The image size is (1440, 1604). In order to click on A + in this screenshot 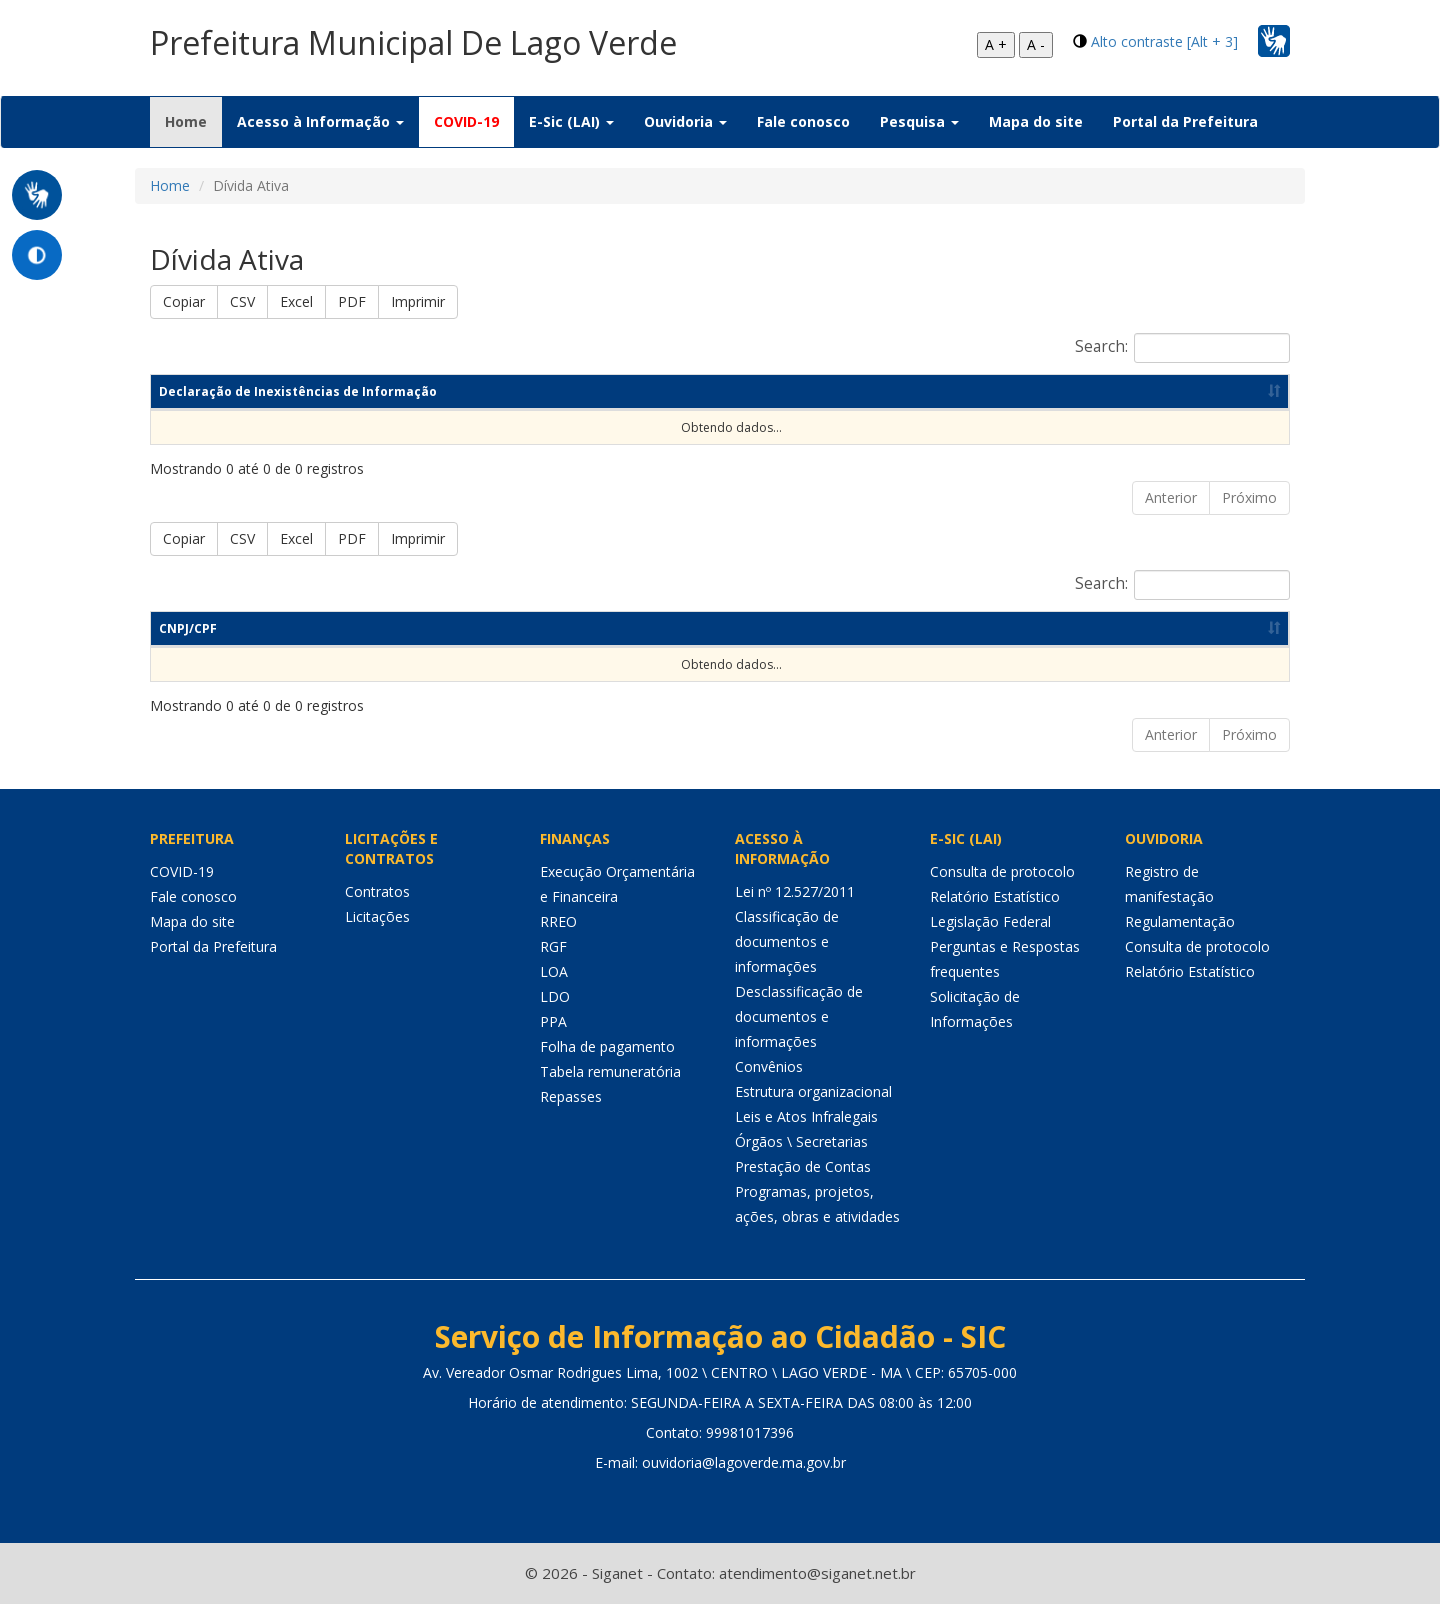, I will do `click(996, 44)`.